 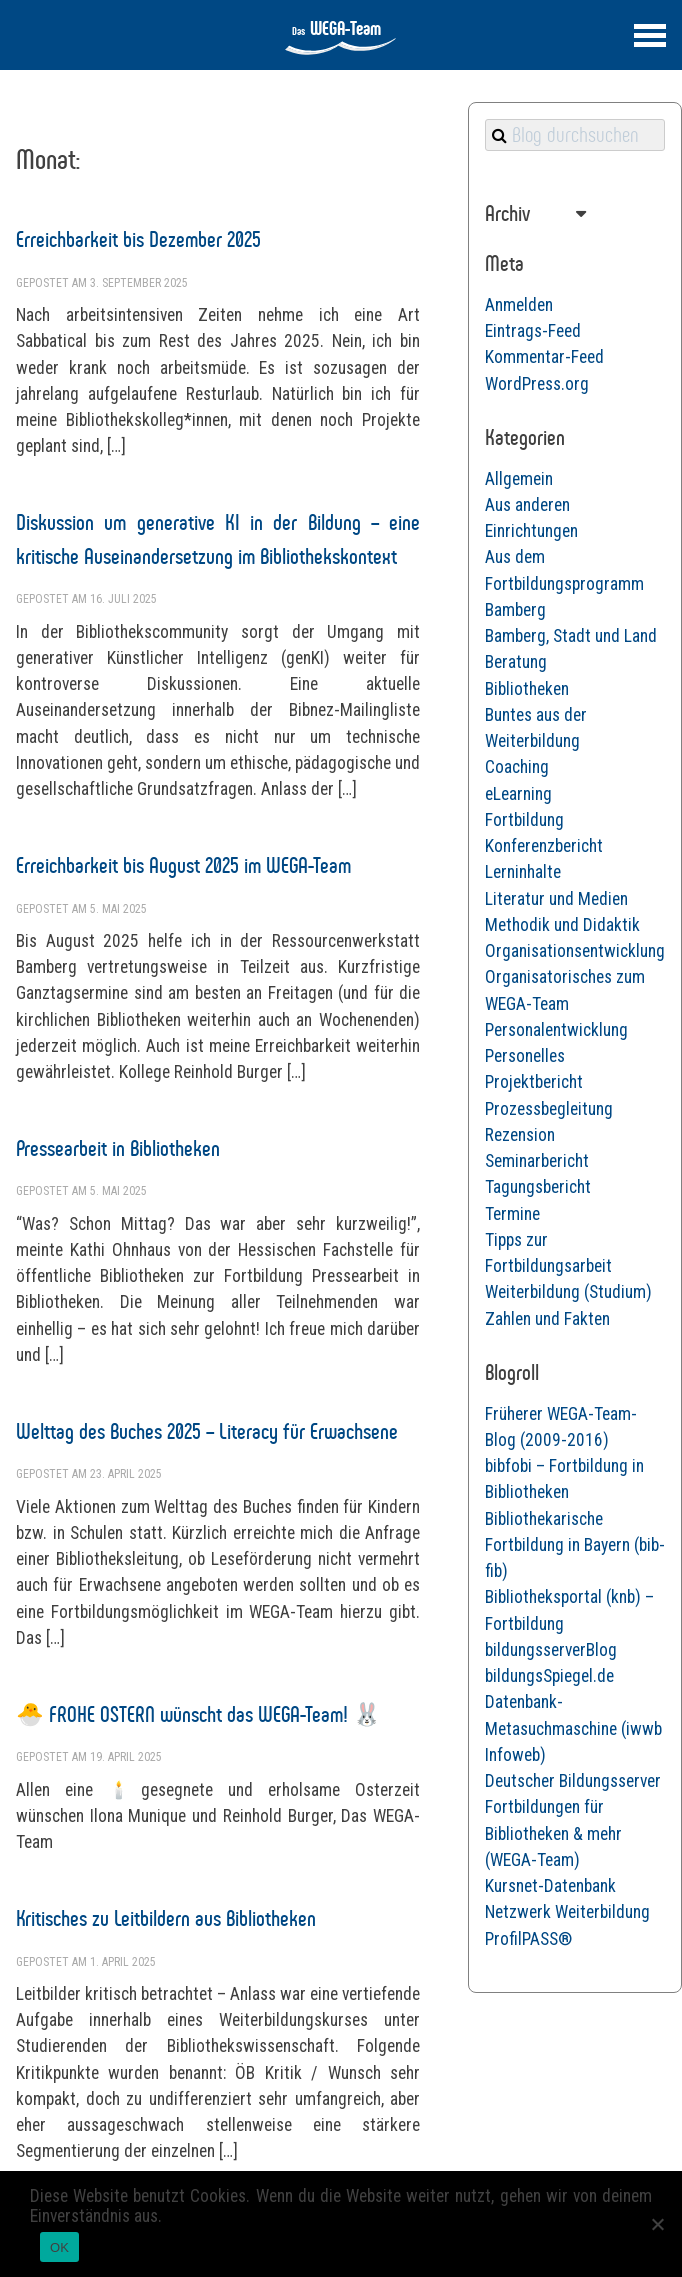 I want to click on Lerninhalte, so click(x=523, y=872).